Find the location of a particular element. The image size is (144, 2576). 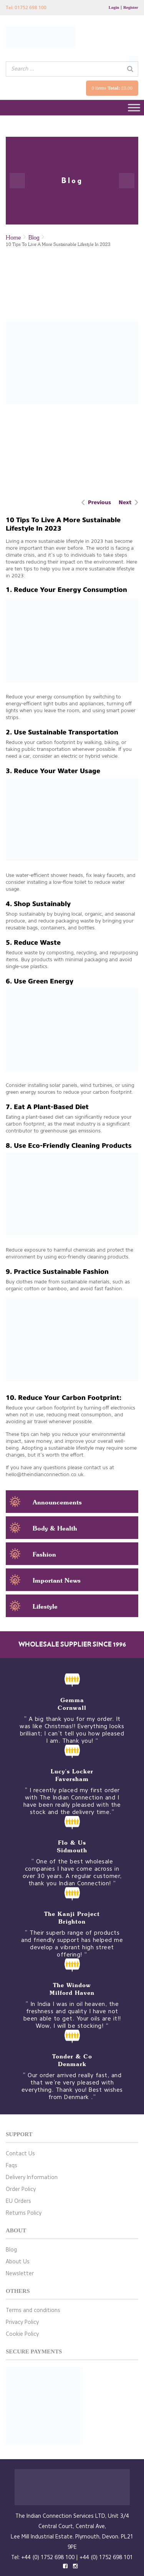

Returns Policy is located at coordinates (23, 2213).